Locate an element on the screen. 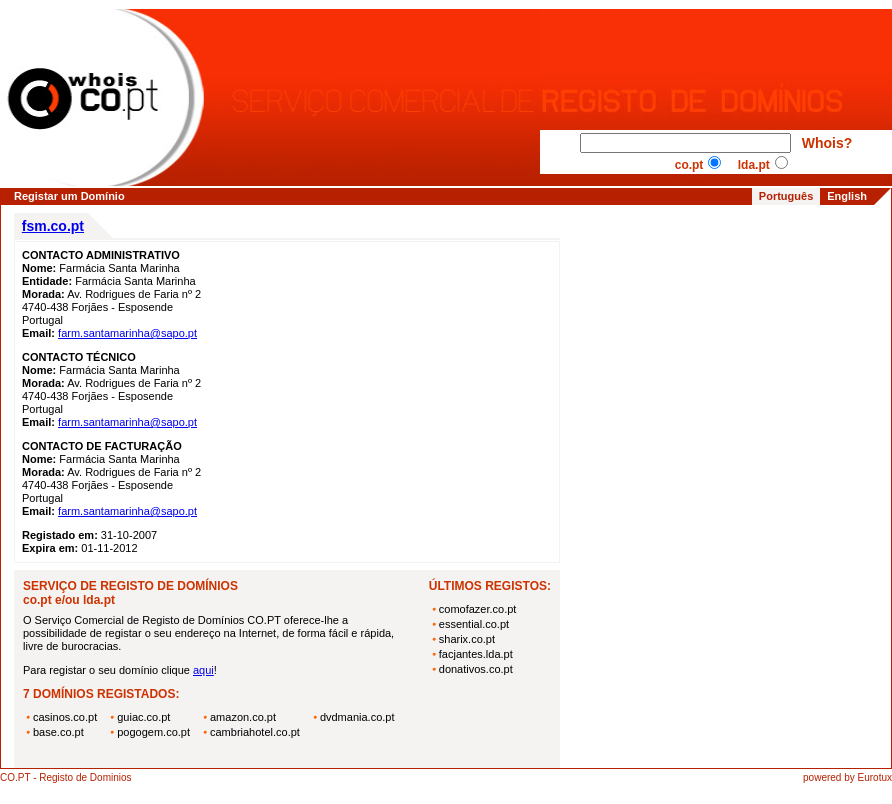 The width and height of the screenshot is (892, 804). Registar um Domínio is located at coordinates (69, 196).